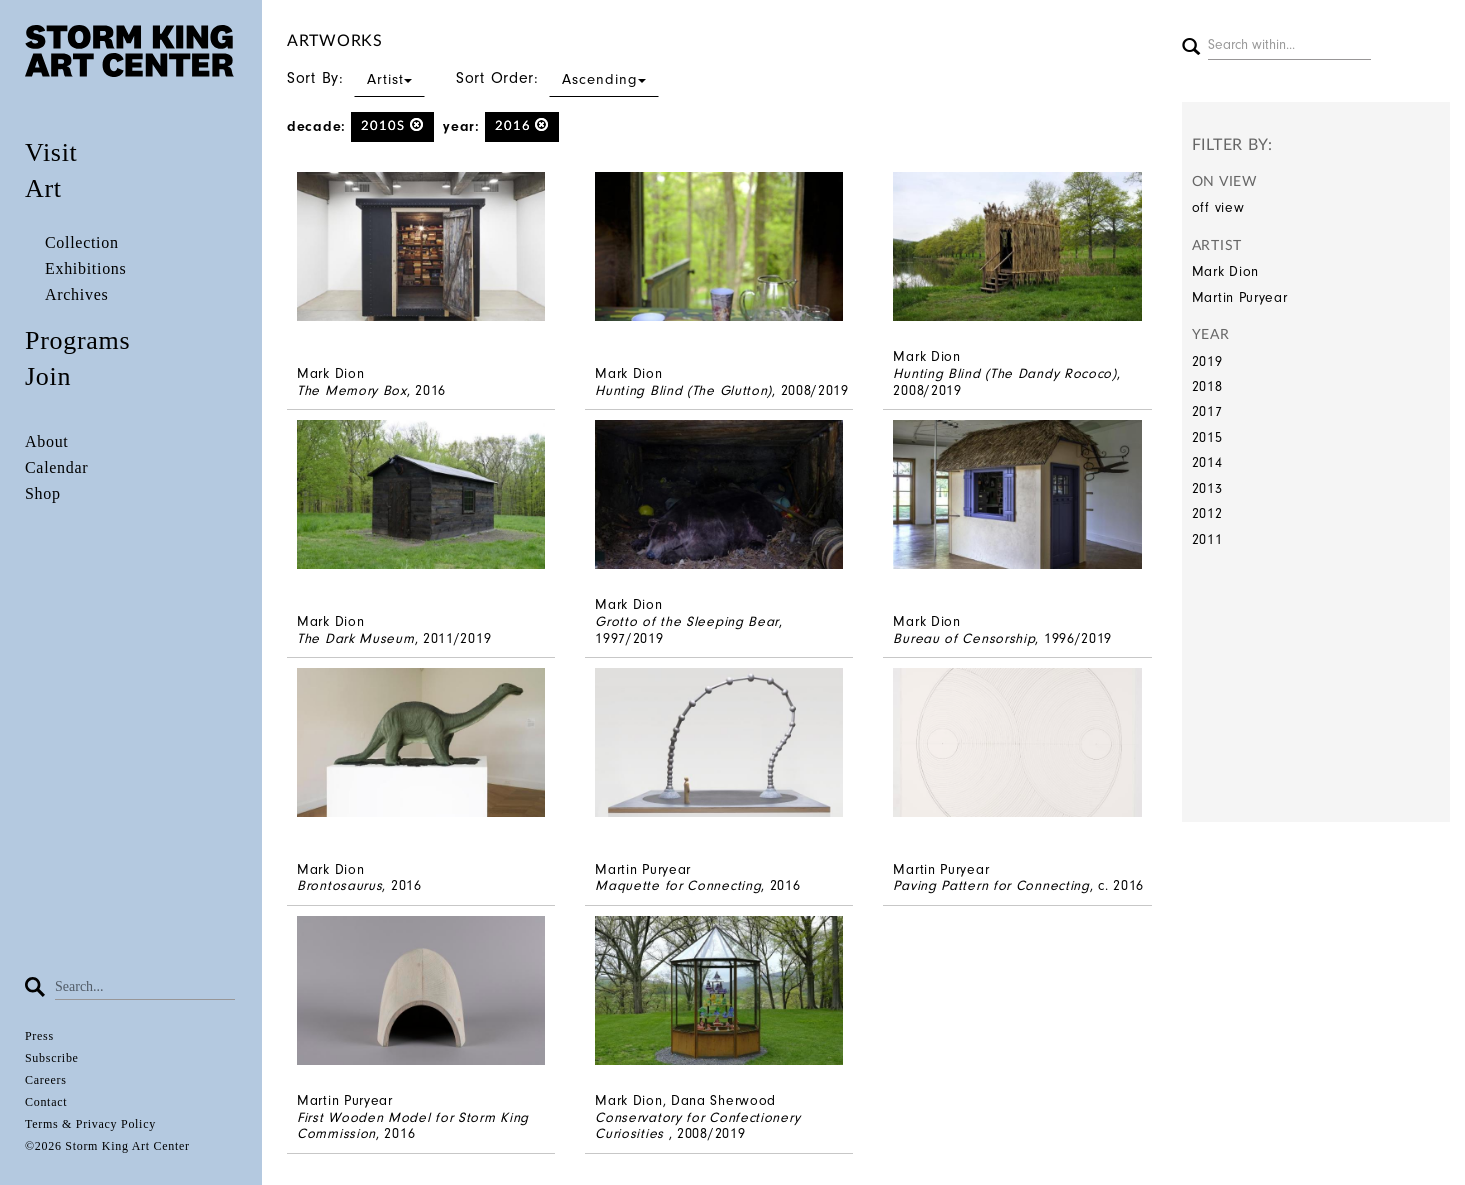 Image resolution: width=1465 pixels, height=1185 pixels. I want to click on Archives, so click(76, 294).